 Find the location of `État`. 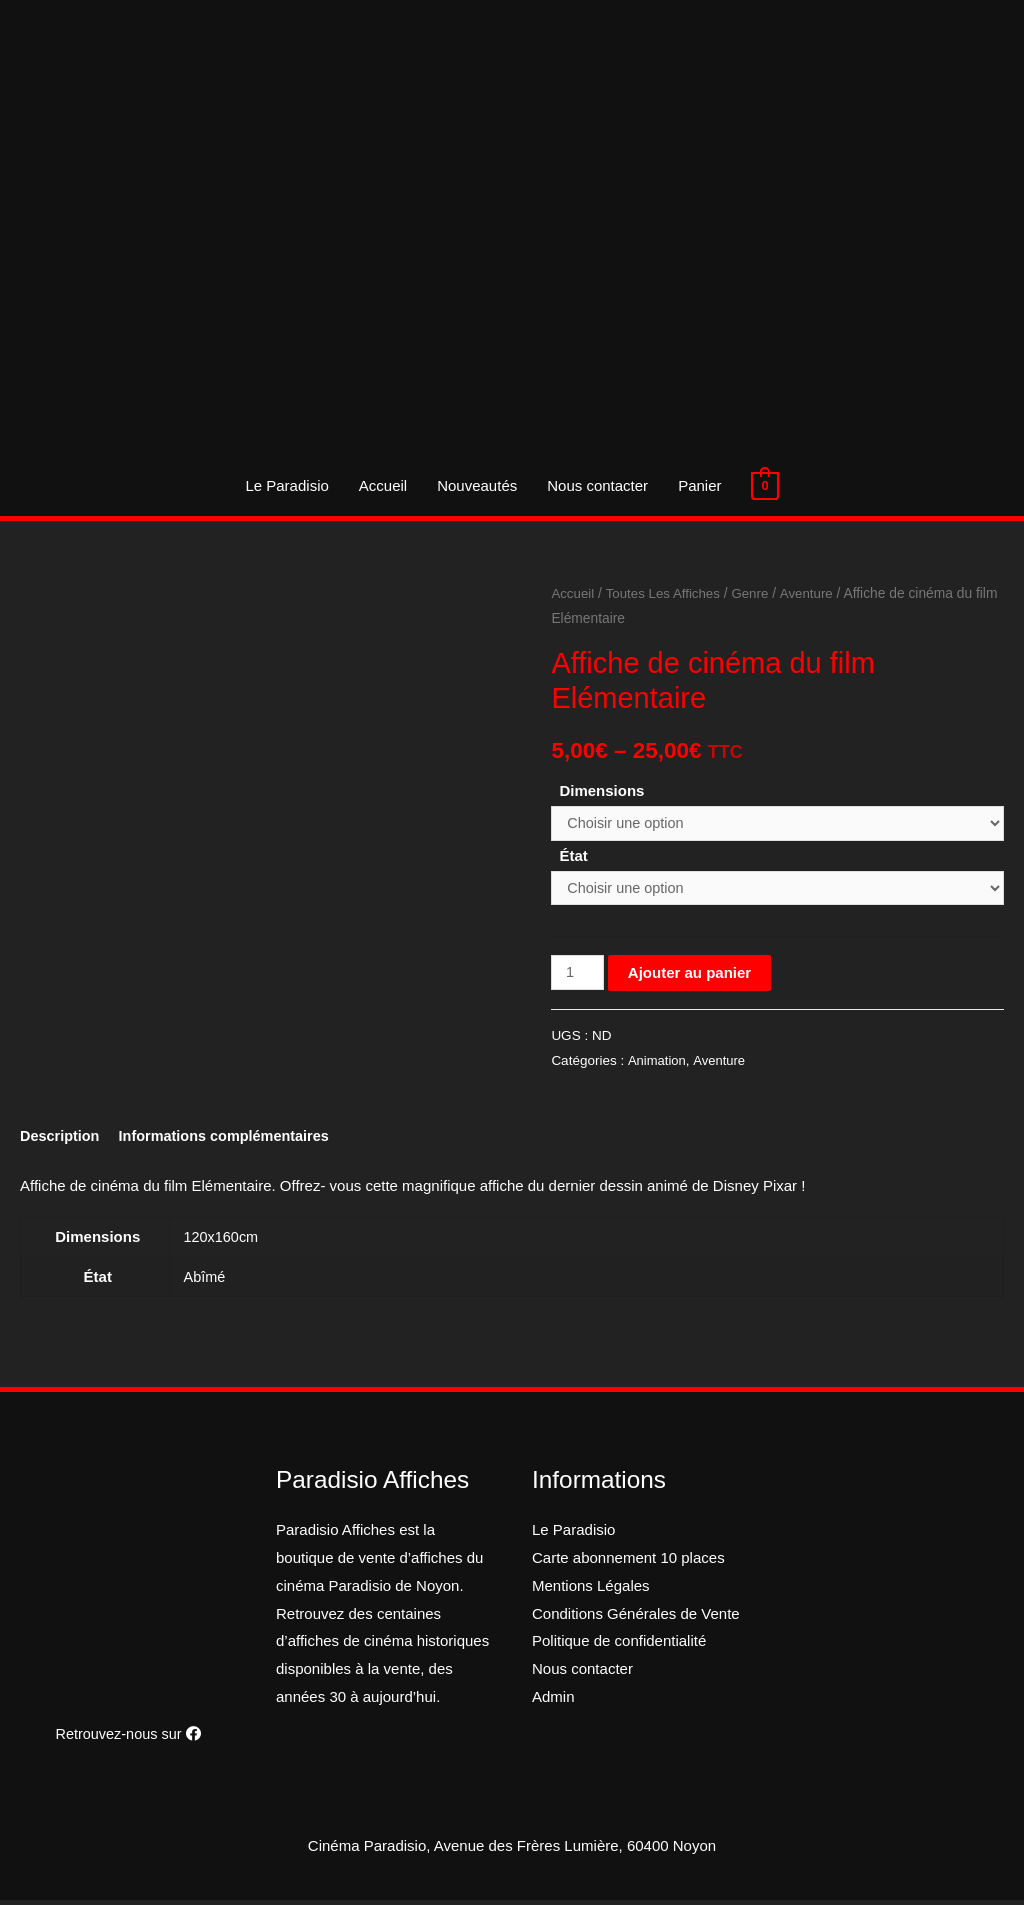

État is located at coordinates (573, 856).